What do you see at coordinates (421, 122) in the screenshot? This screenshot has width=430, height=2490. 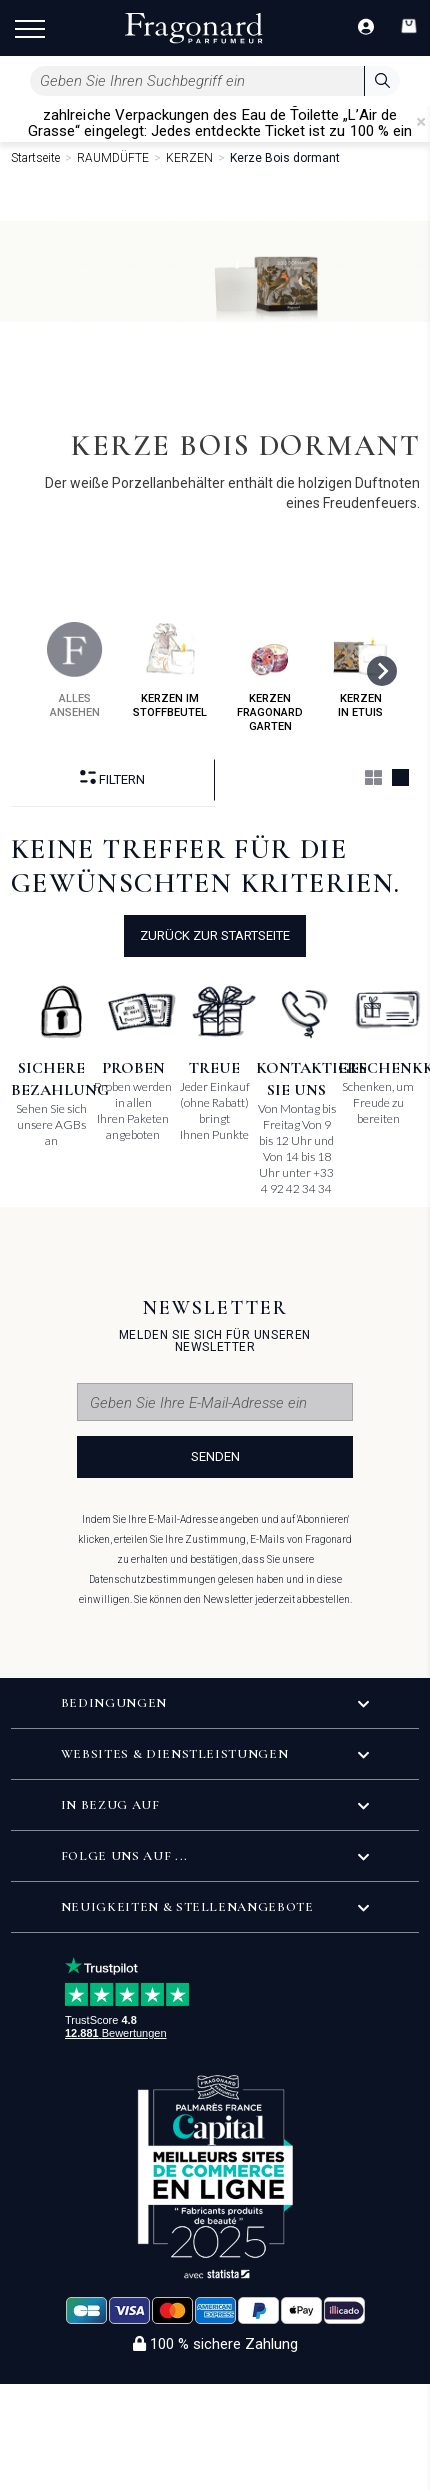 I see `[Close]` at bounding box center [421, 122].